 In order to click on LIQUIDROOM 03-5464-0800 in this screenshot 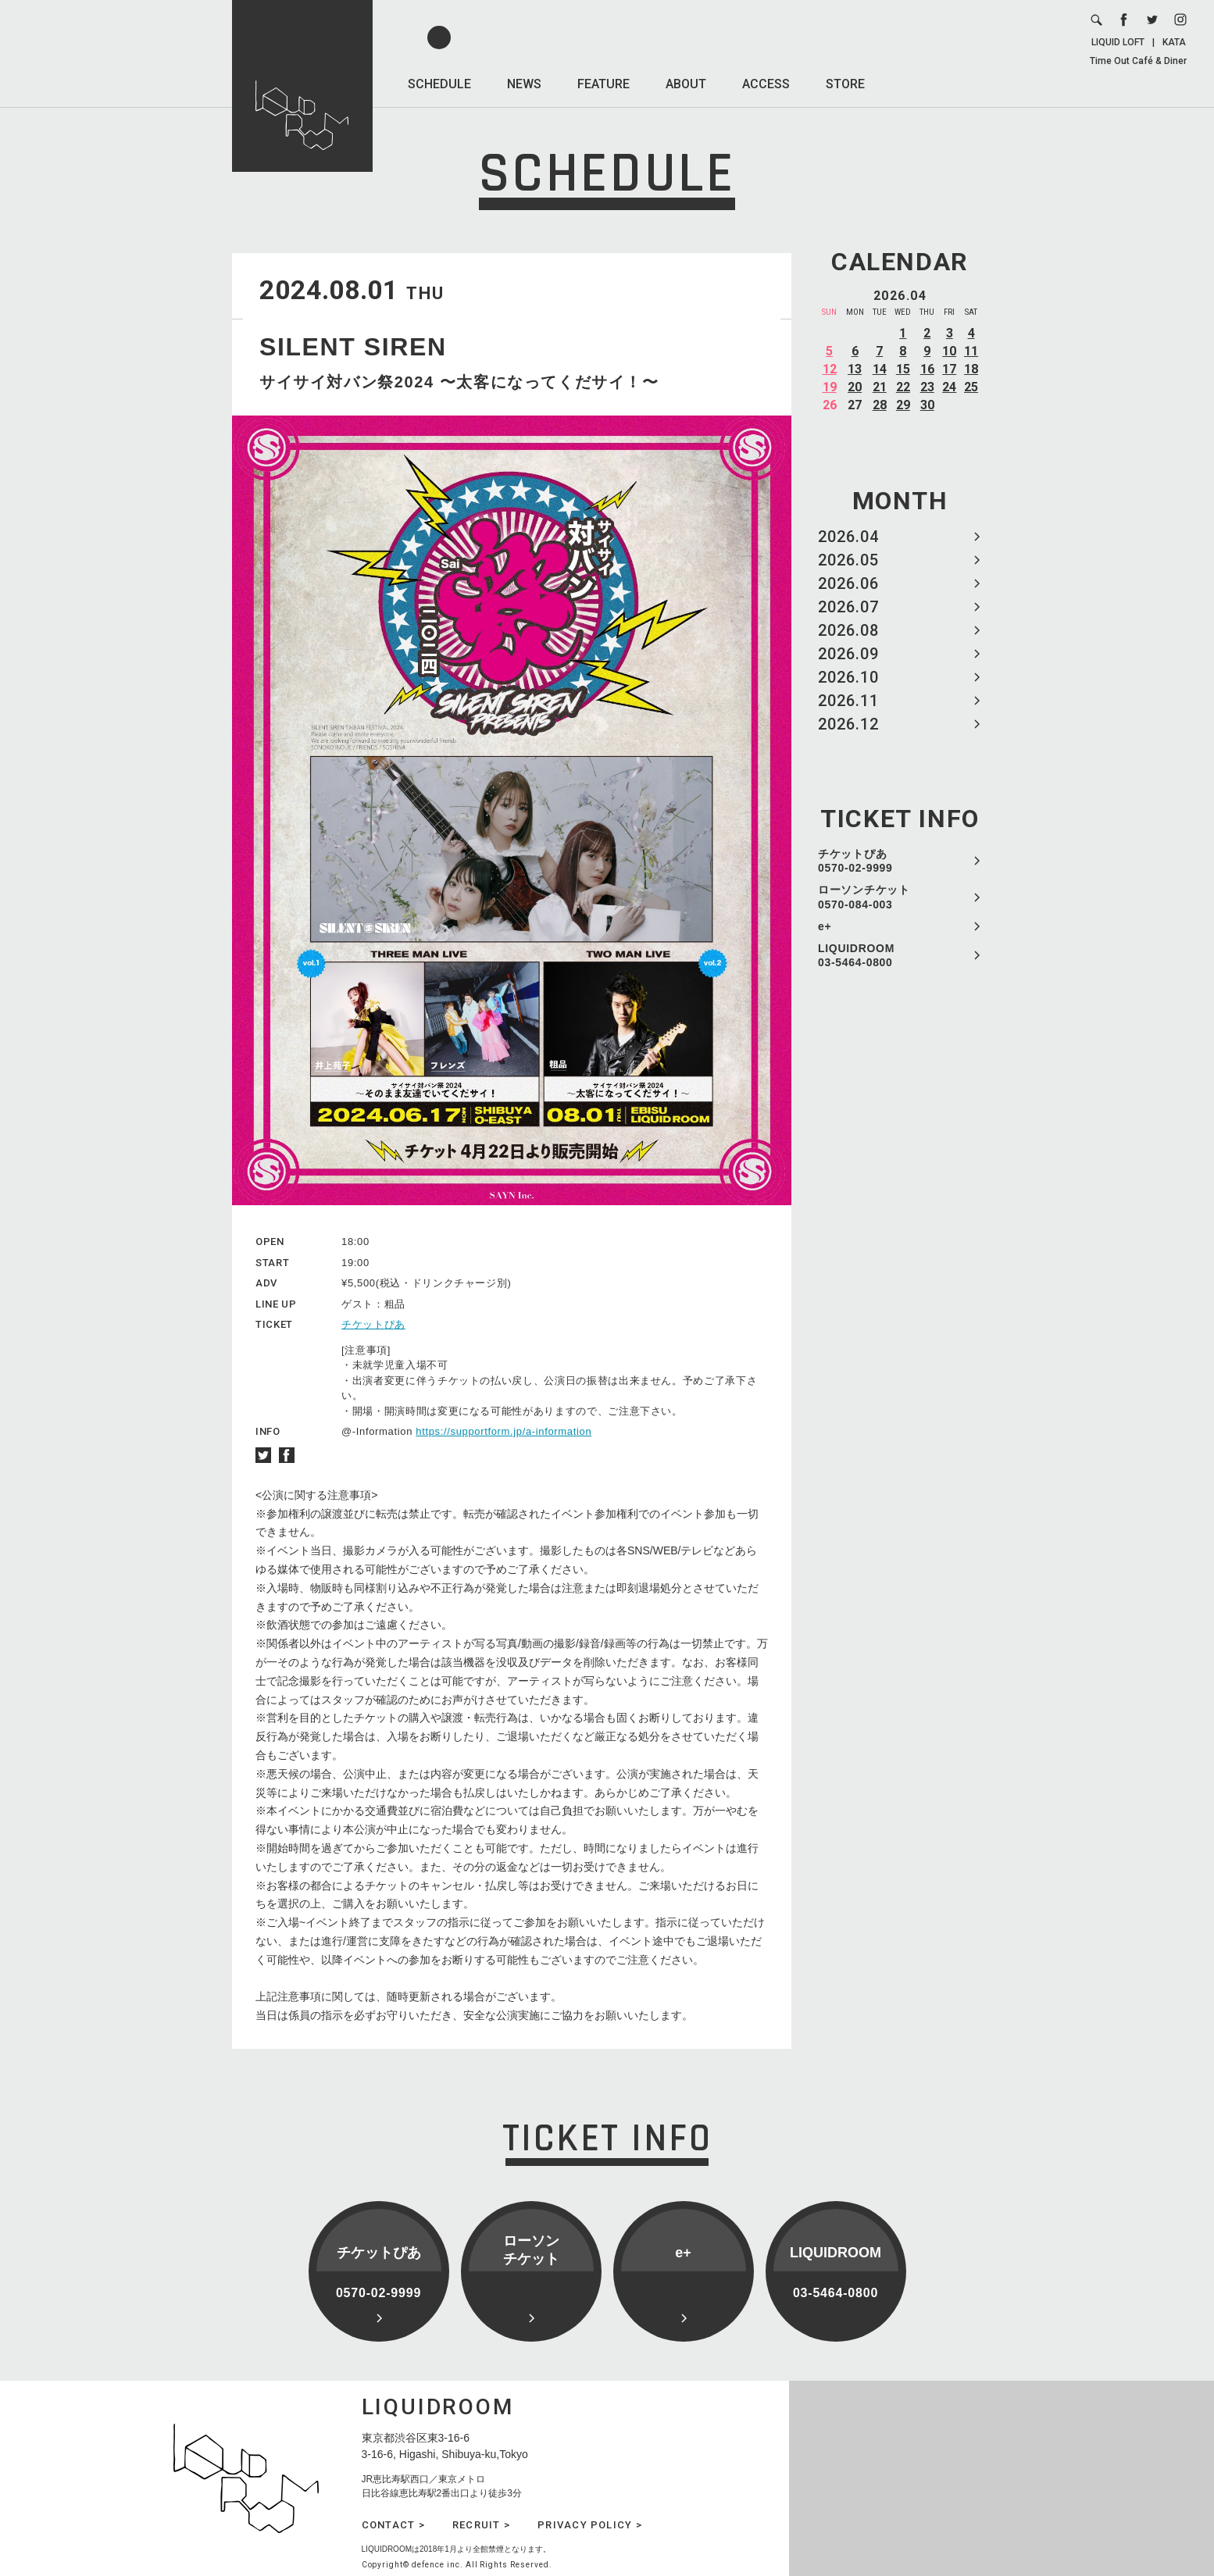, I will do `click(856, 955)`.